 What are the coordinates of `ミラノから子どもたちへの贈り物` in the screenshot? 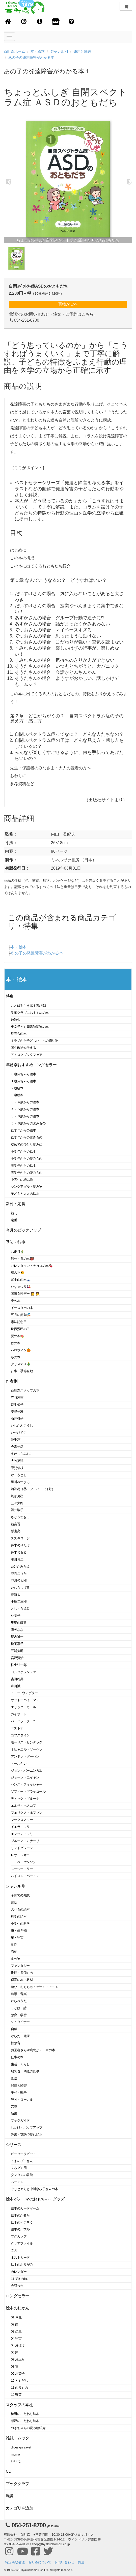 It's located at (34, 1040).